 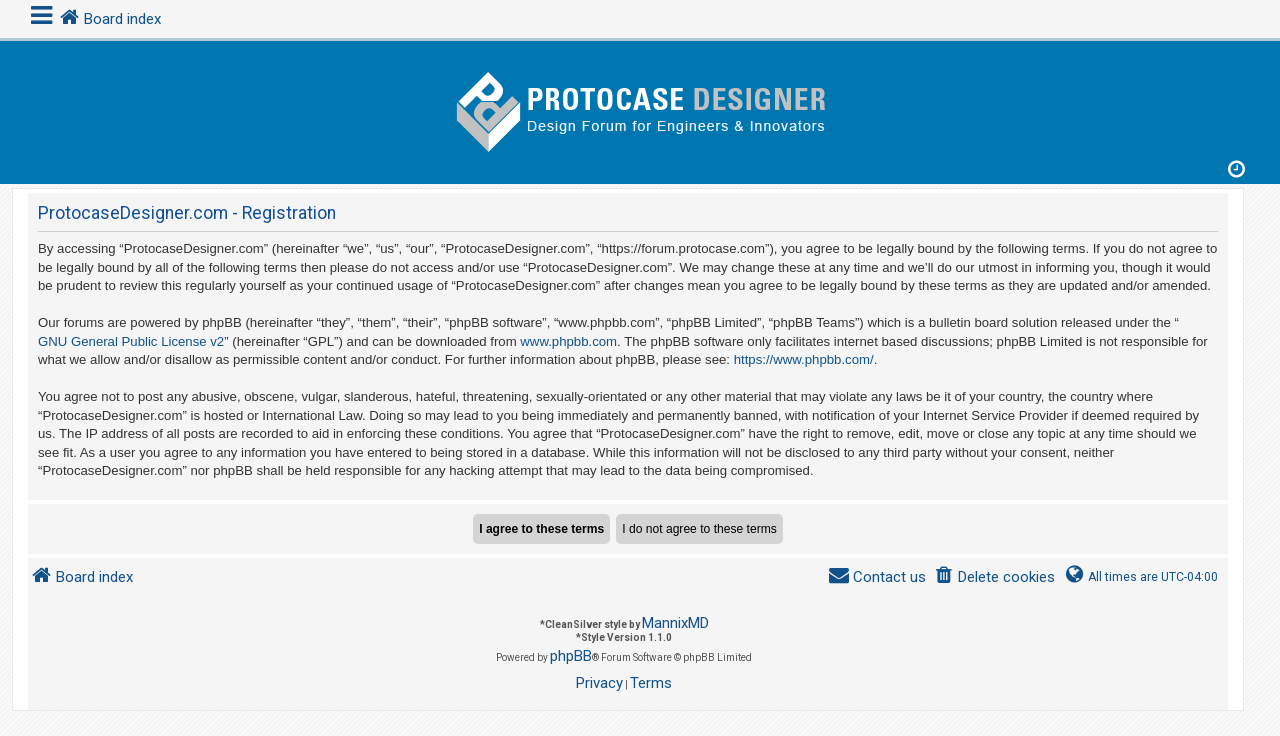 What do you see at coordinates (804, 359) in the screenshot?
I see `https://www.phpbb.com/` at bounding box center [804, 359].